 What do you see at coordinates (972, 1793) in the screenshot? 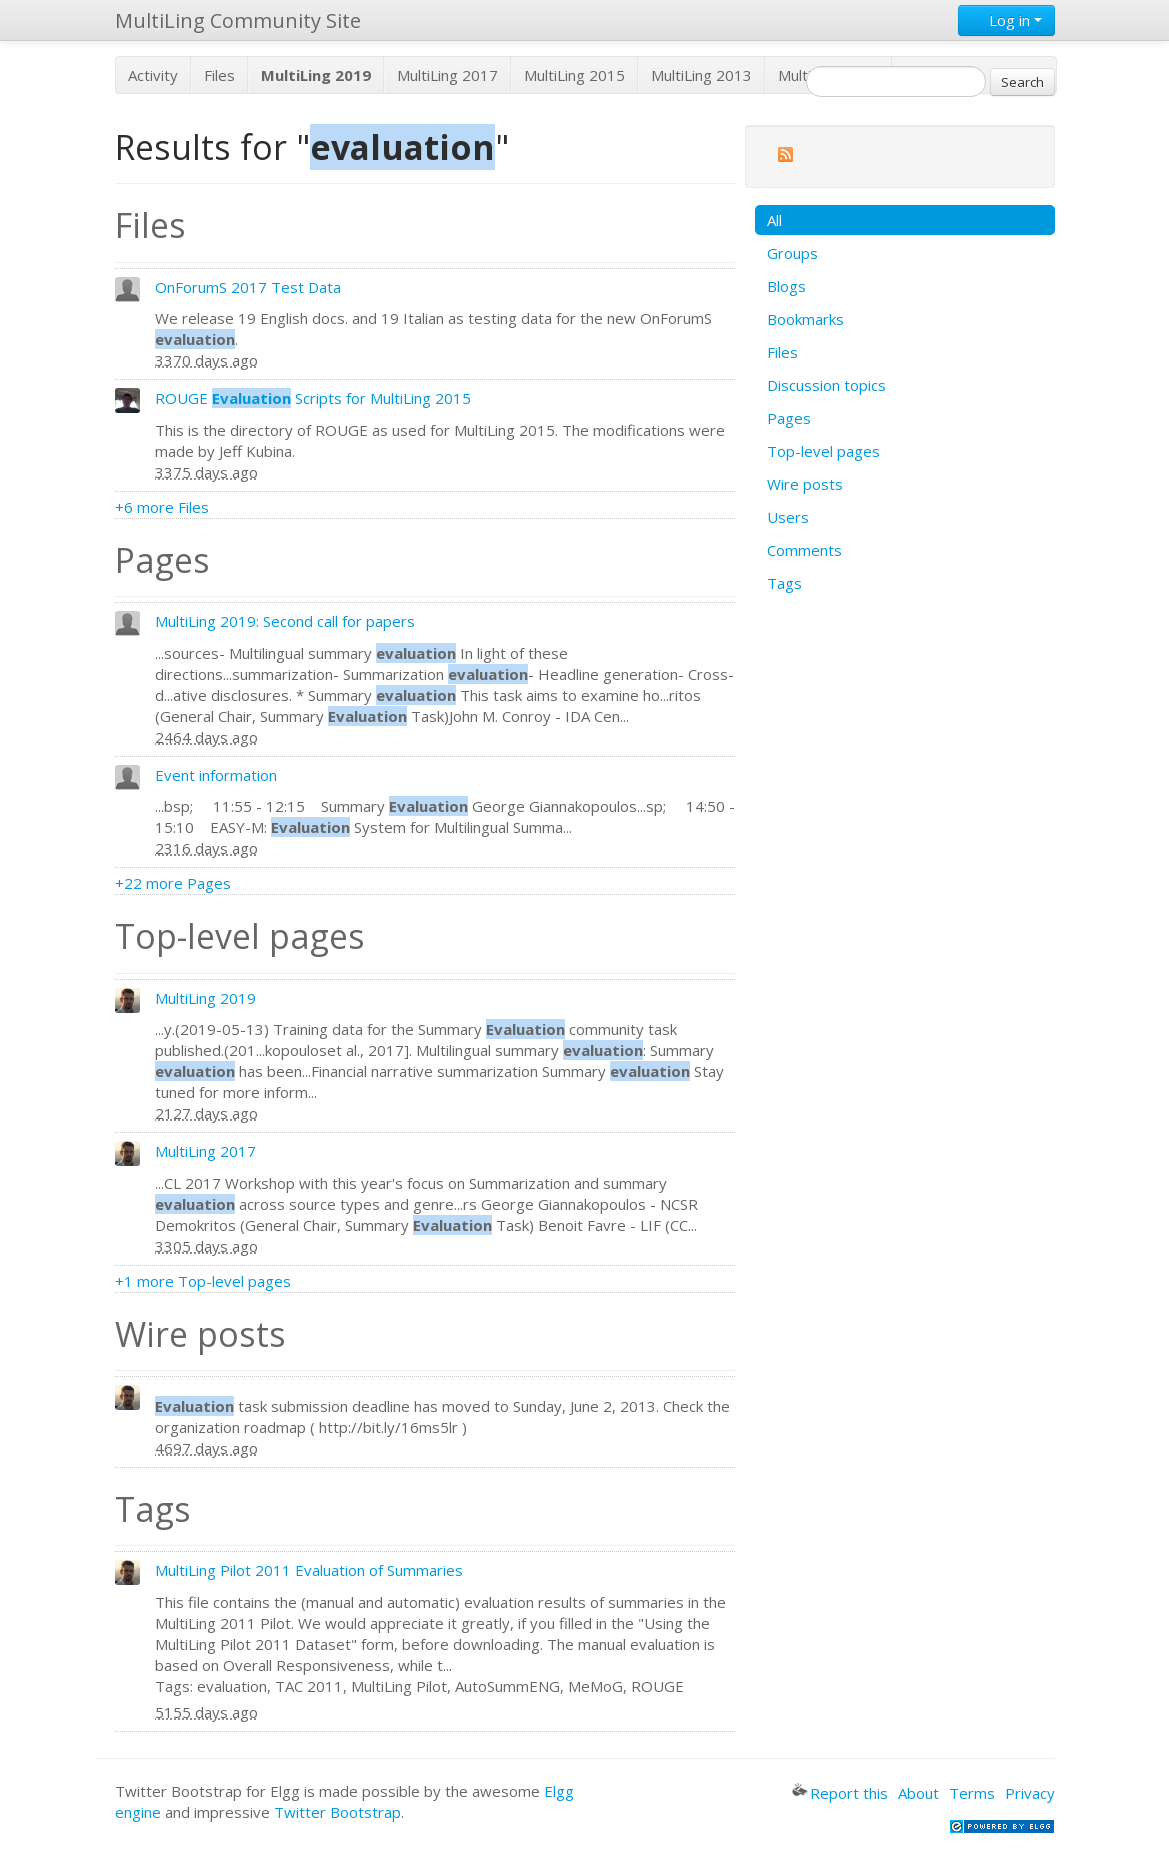
I see `Terms` at bounding box center [972, 1793].